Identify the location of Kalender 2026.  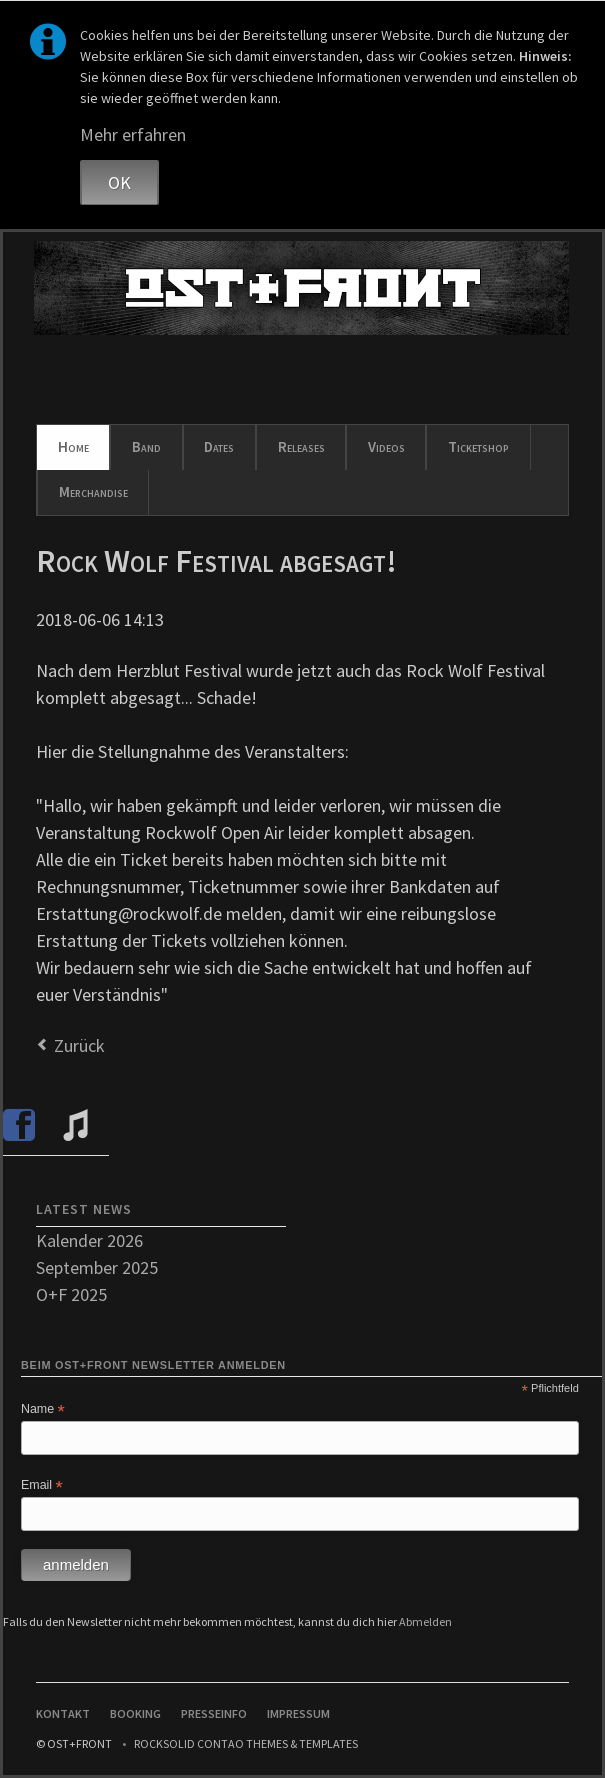
(89, 1240).